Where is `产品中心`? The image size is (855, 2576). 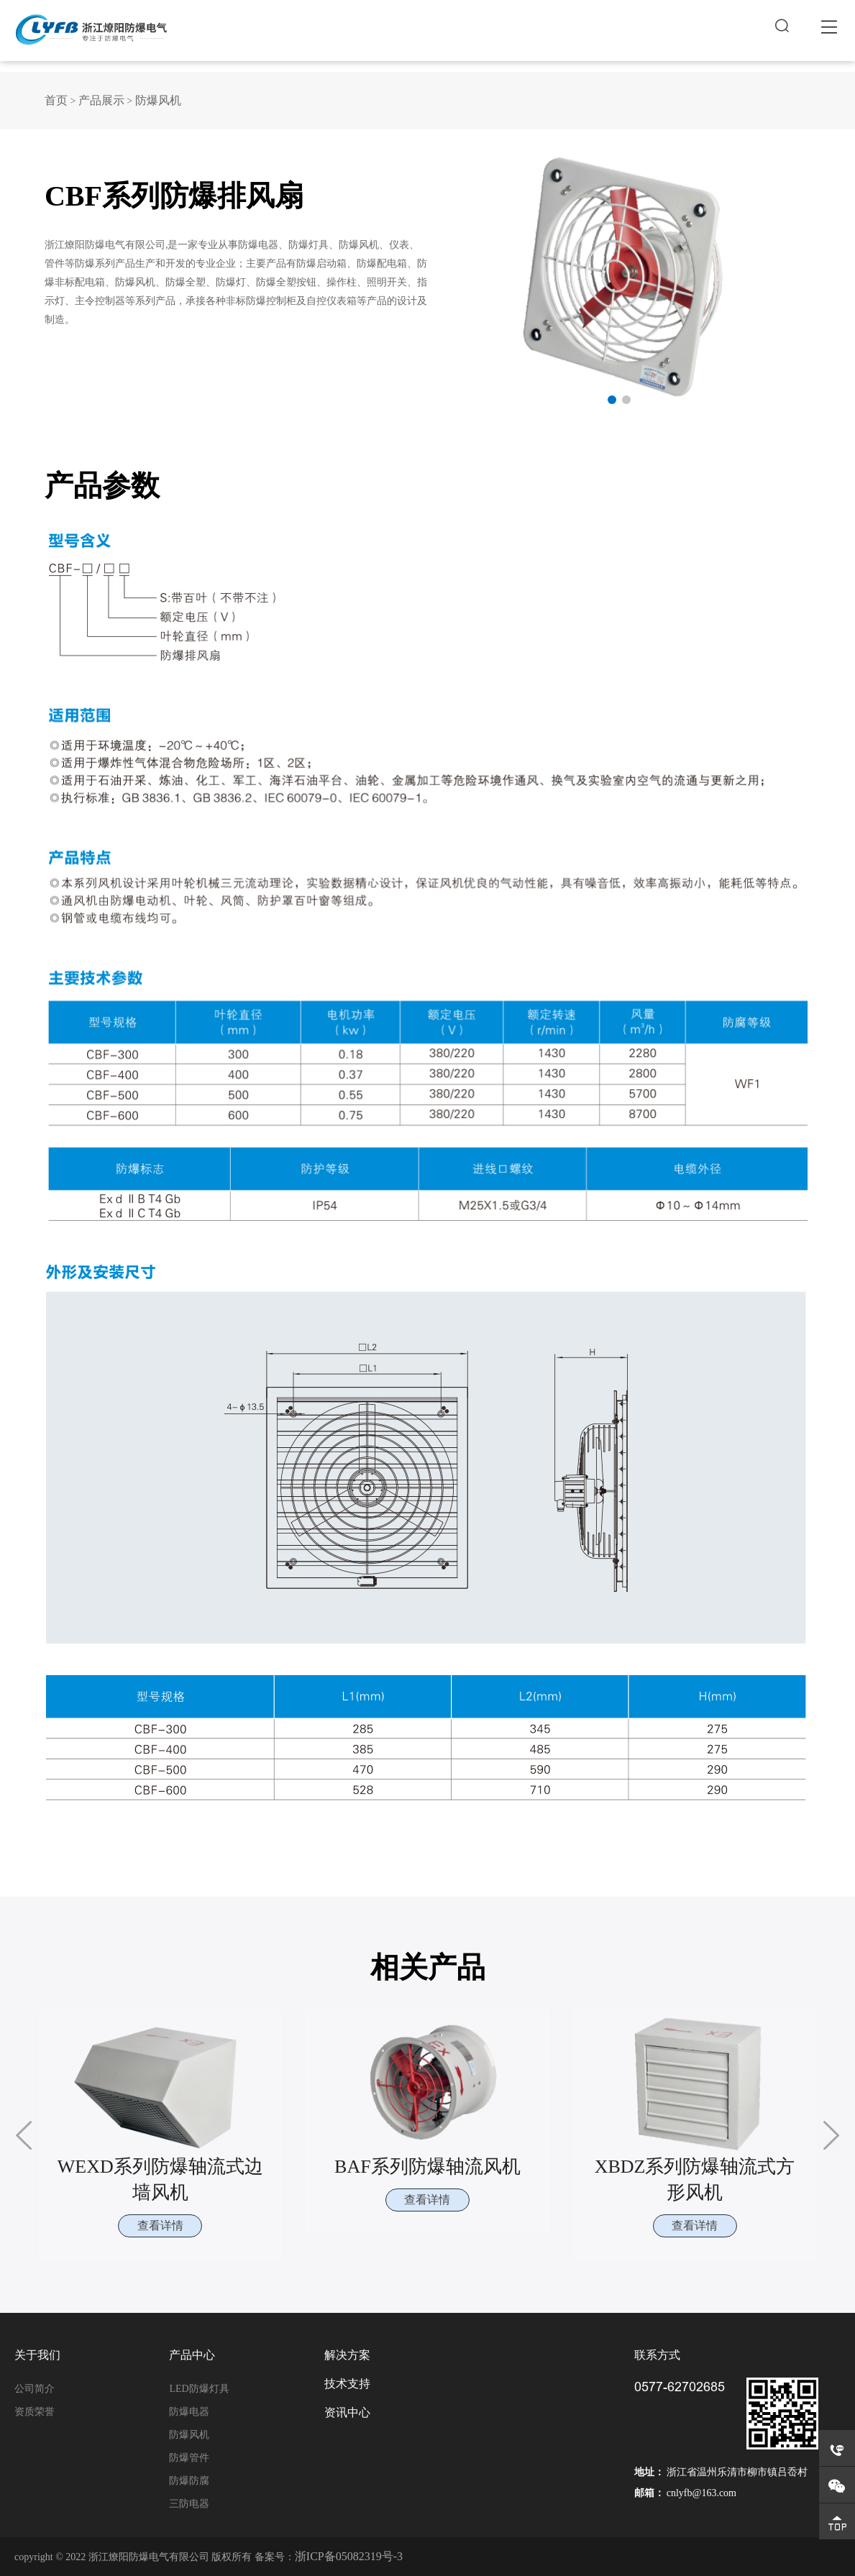
产品中心 is located at coordinates (192, 2355).